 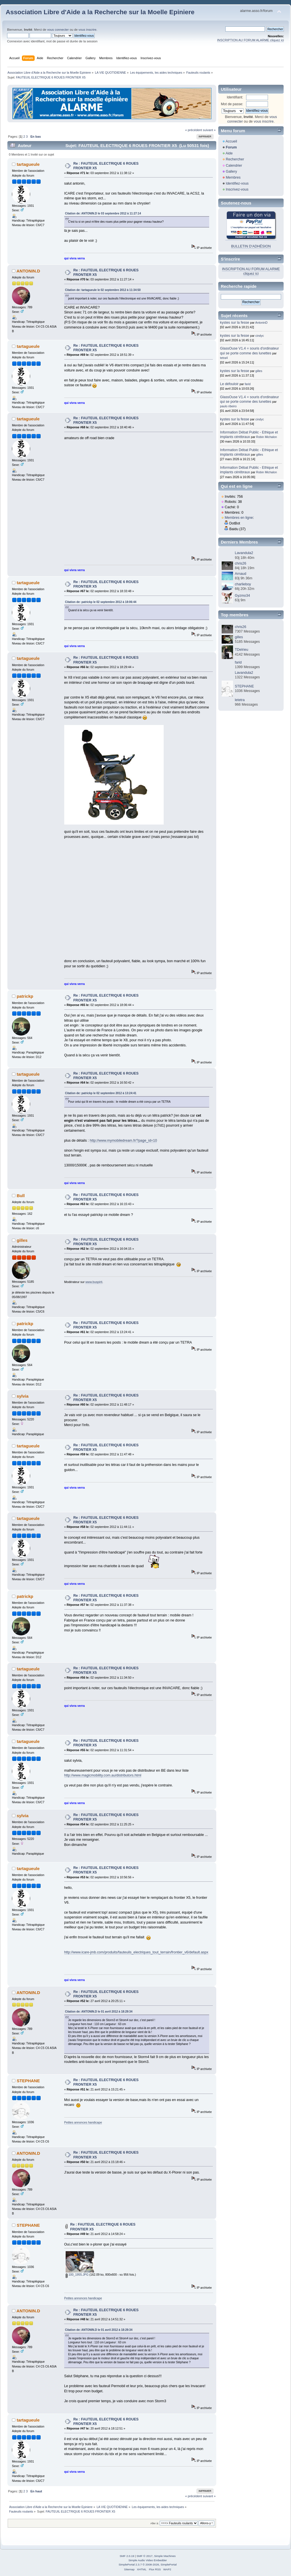 I want to click on Association Libre d'Aide a la Recherche sur la Moelle Epiniere, so click(x=100, y=12).